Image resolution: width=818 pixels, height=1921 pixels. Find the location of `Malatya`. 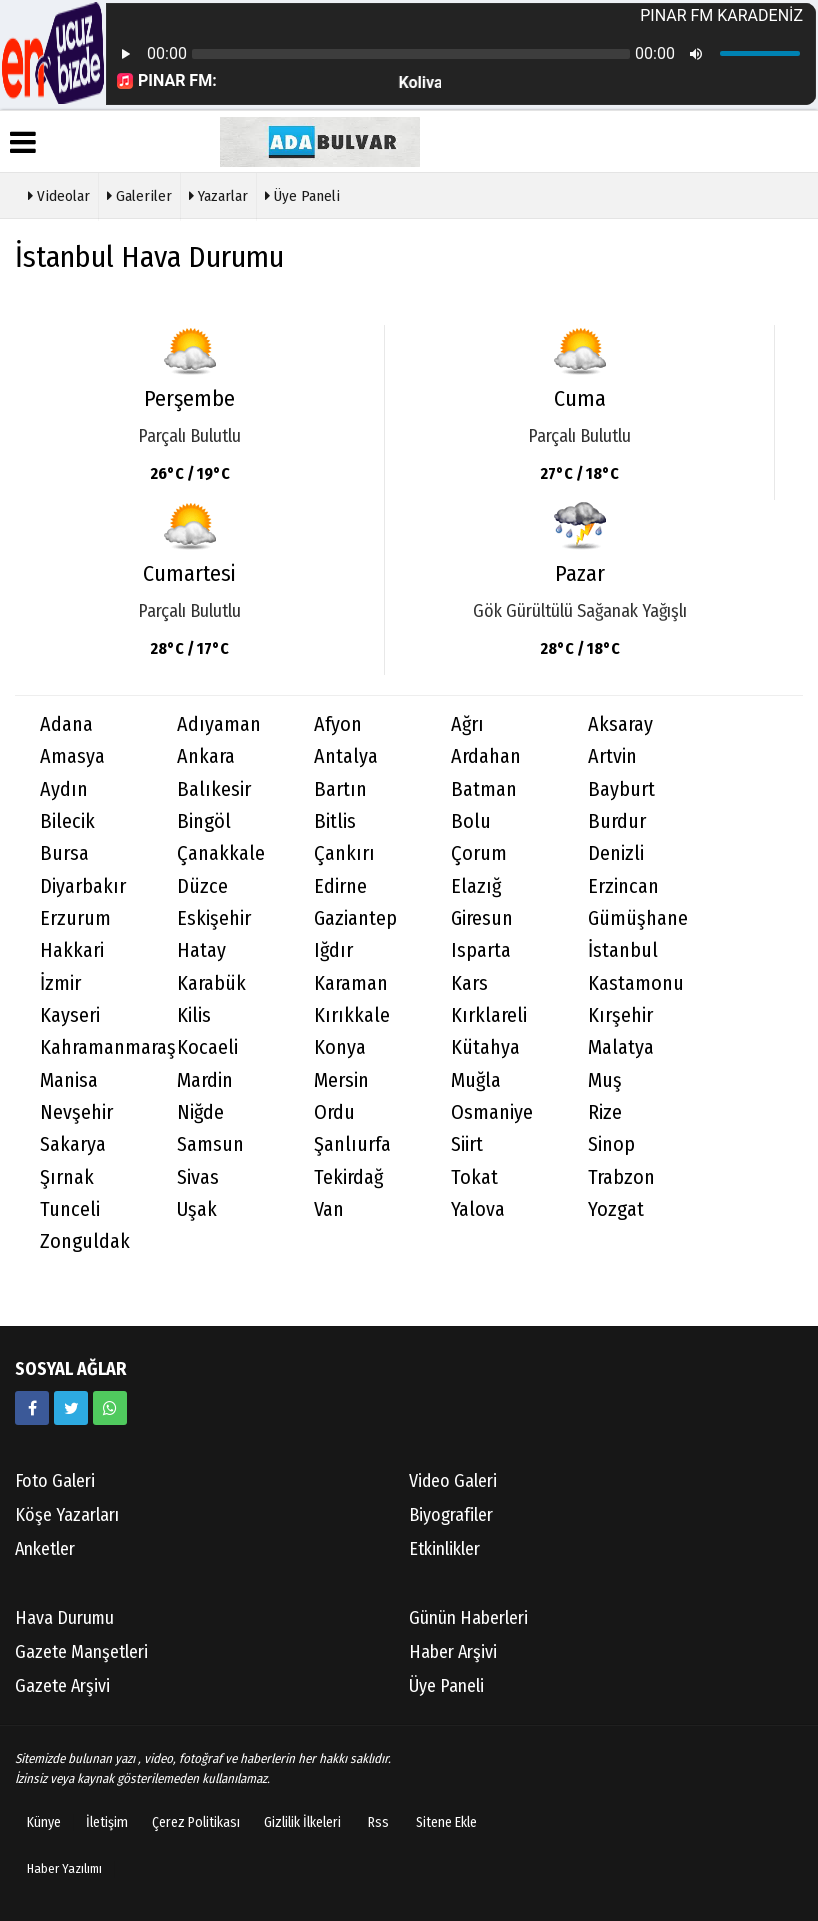

Malatya is located at coordinates (621, 1047).